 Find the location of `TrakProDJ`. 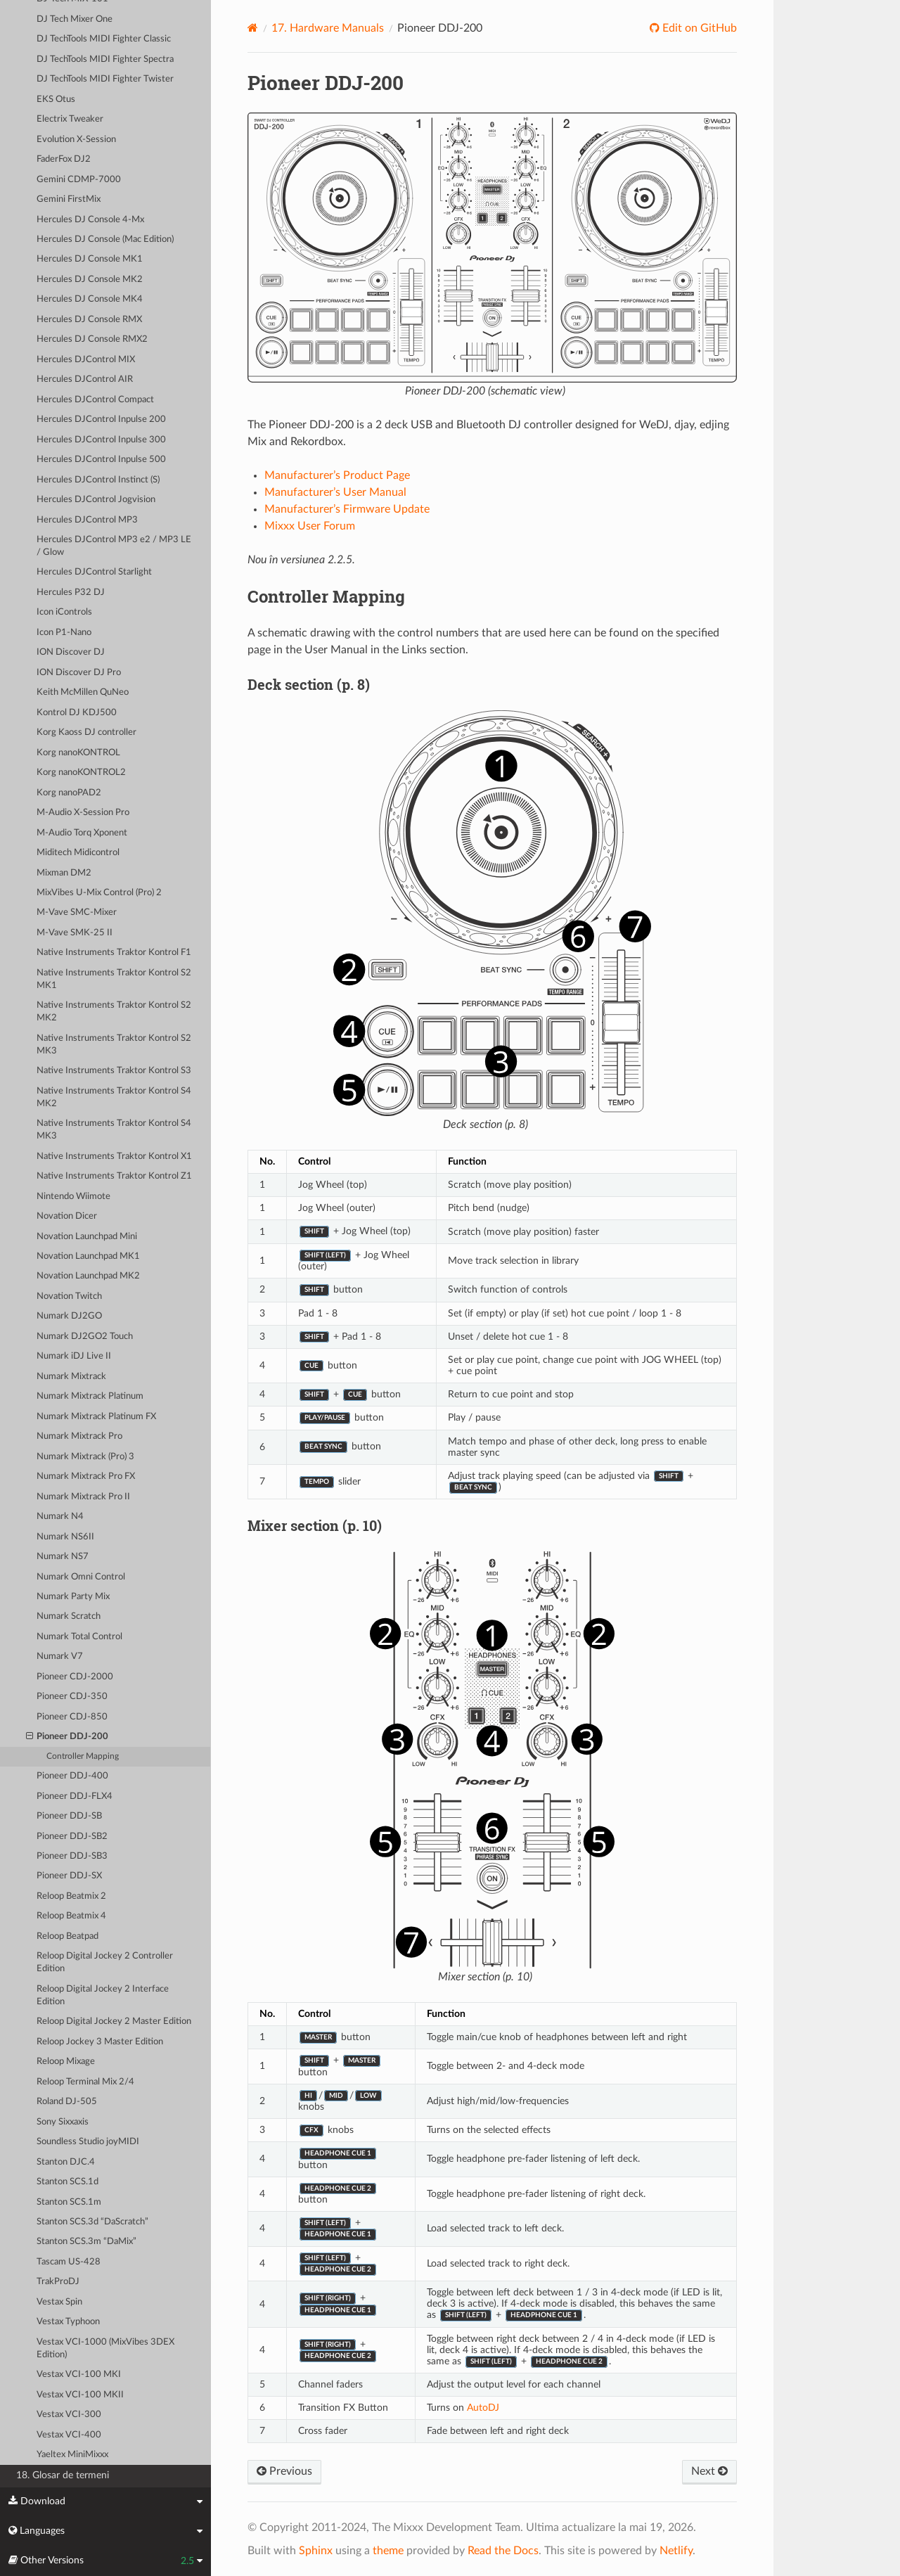

TrakProDJ is located at coordinates (58, 2281).